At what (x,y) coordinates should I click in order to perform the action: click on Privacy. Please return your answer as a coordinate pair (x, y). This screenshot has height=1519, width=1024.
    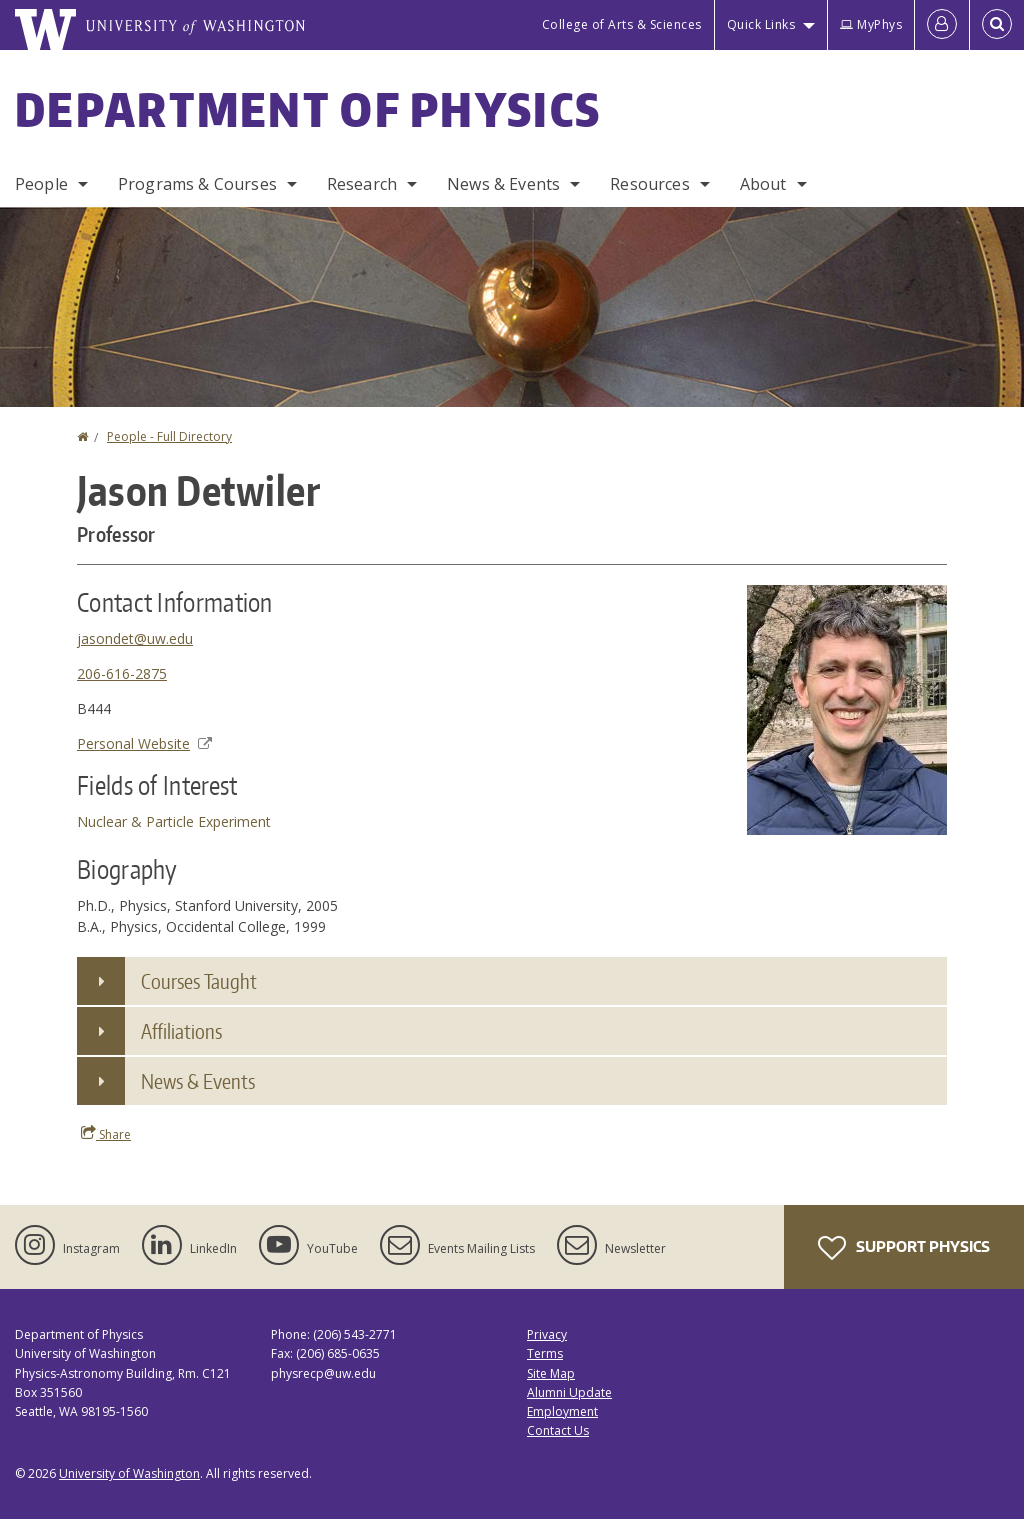
    Looking at the image, I should click on (547, 1334).